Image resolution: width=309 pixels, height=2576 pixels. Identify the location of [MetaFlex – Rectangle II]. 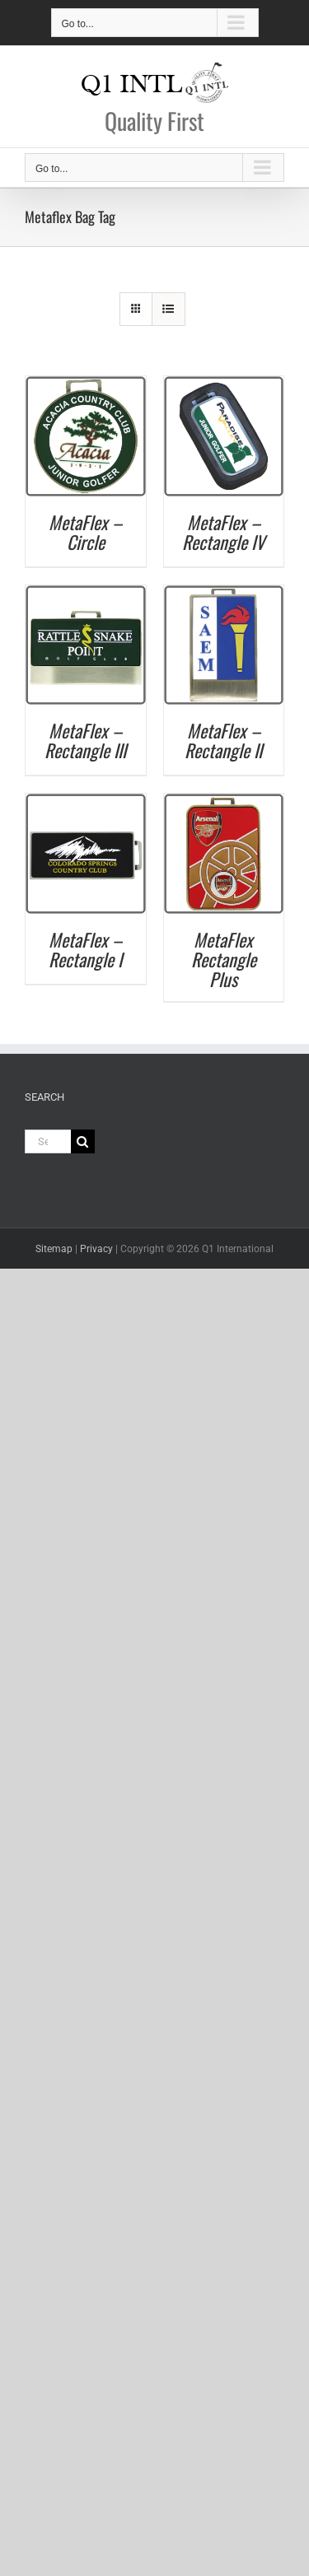
(224, 592).